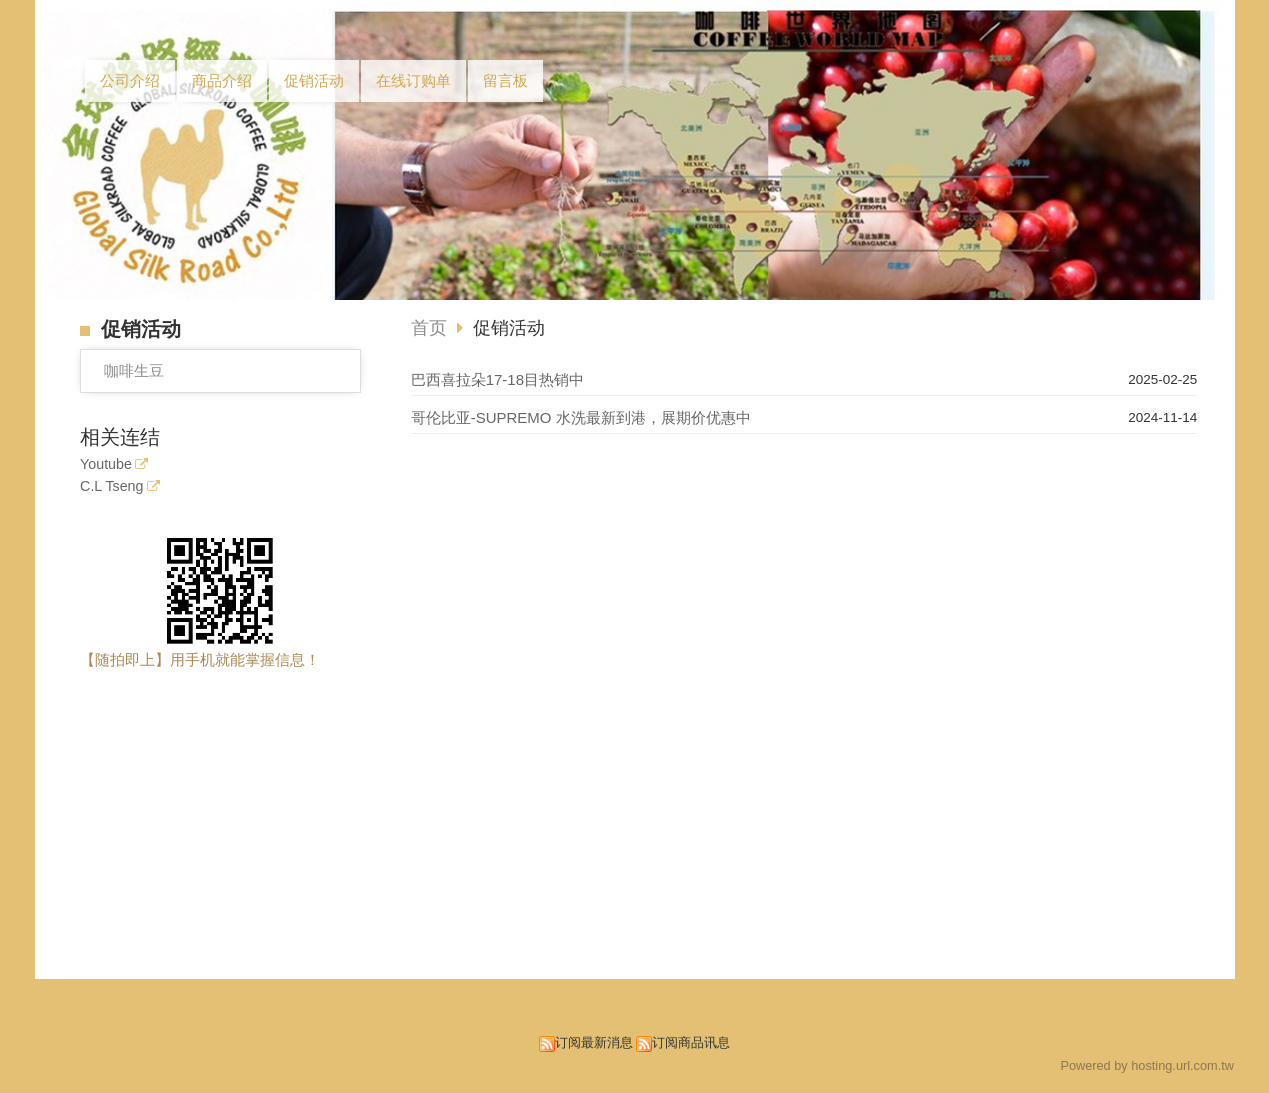  What do you see at coordinates (1147, 1065) in the screenshot?
I see `Powered by hosting.url.com.tw` at bounding box center [1147, 1065].